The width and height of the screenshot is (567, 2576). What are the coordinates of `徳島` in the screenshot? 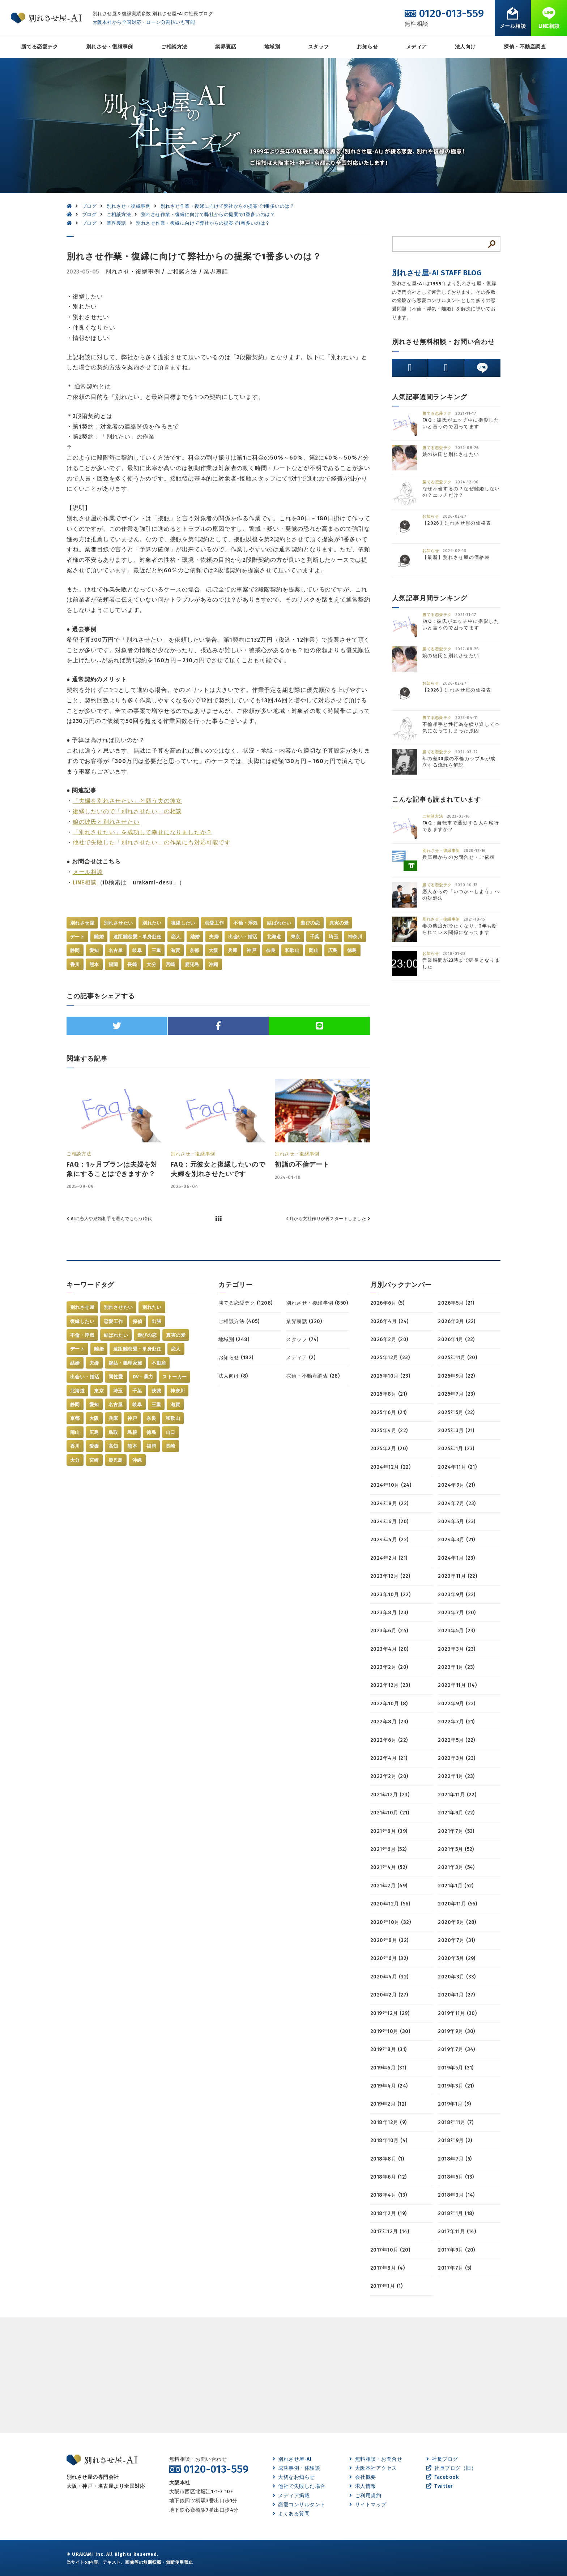 It's located at (352, 950).